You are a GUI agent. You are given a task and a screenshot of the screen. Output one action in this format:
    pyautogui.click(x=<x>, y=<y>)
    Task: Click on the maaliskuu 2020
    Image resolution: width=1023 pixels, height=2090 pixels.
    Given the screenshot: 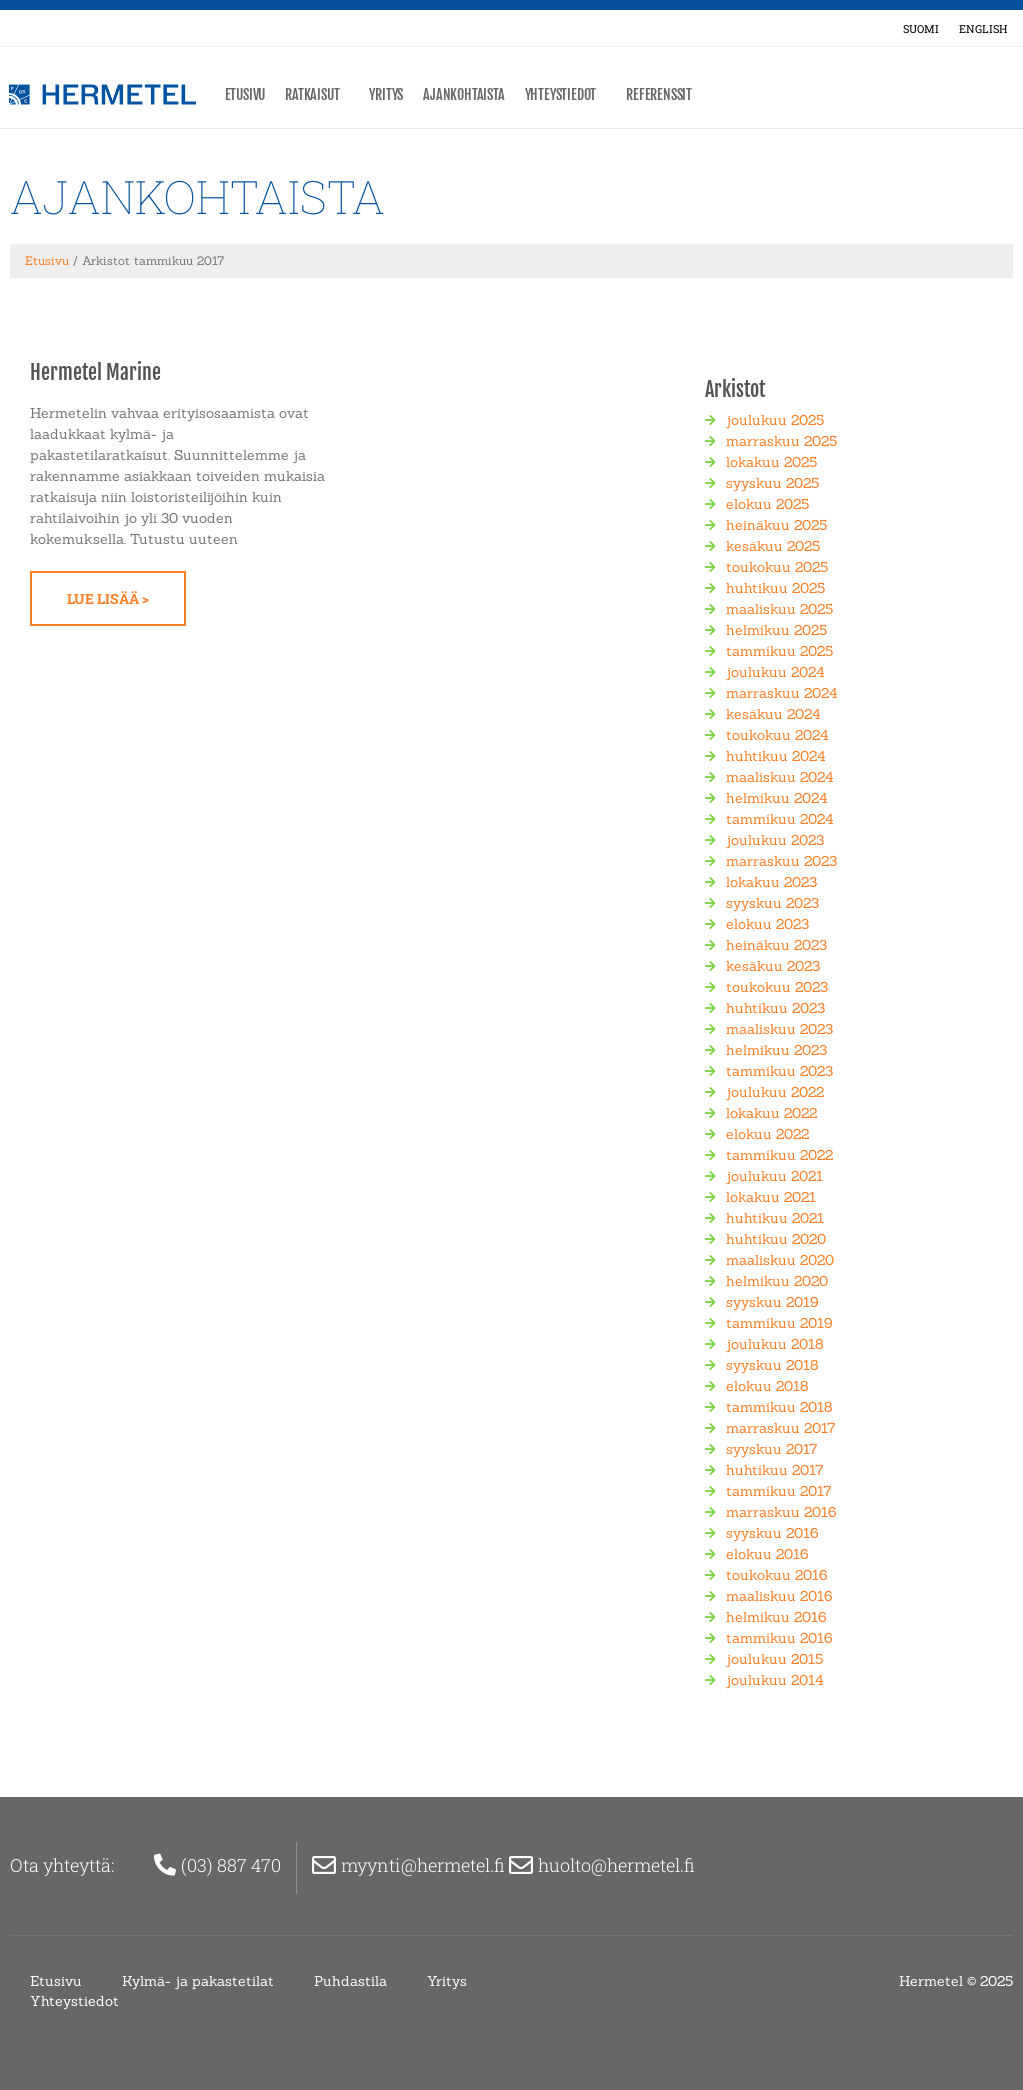 What is the action you would take?
    pyautogui.click(x=780, y=1259)
    